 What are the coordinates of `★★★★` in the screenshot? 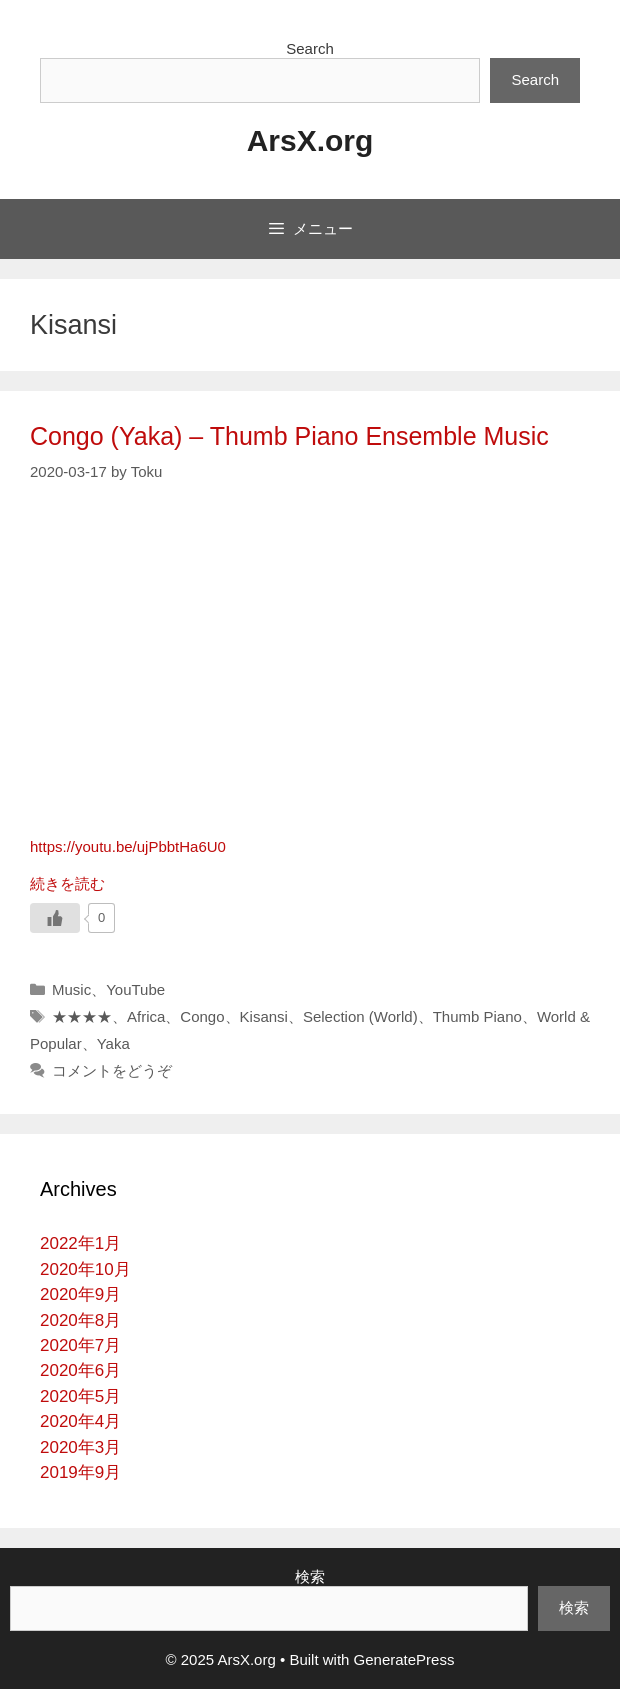 It's located at (82, 1016).